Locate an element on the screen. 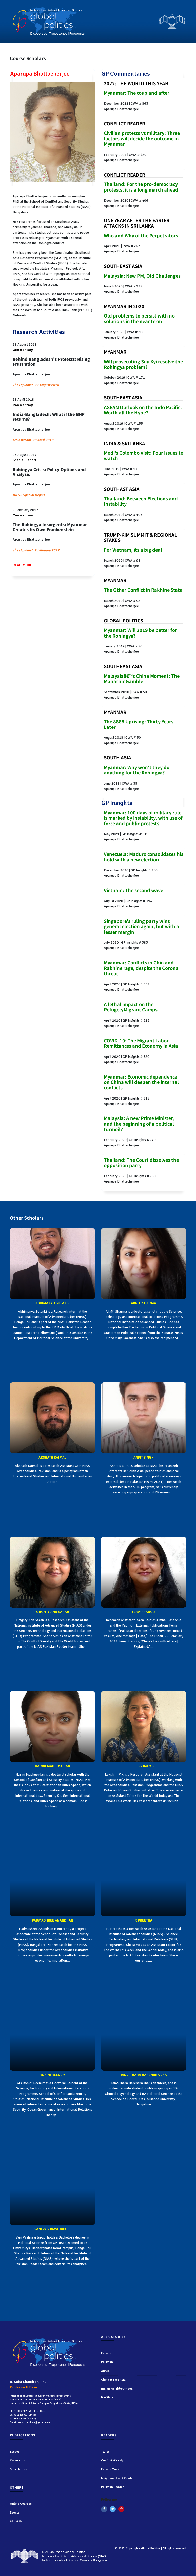 The height and width of the screenshot is (2576, 196). Malaysia: New PM, Old Challenges is located at coordinates (142, 275).